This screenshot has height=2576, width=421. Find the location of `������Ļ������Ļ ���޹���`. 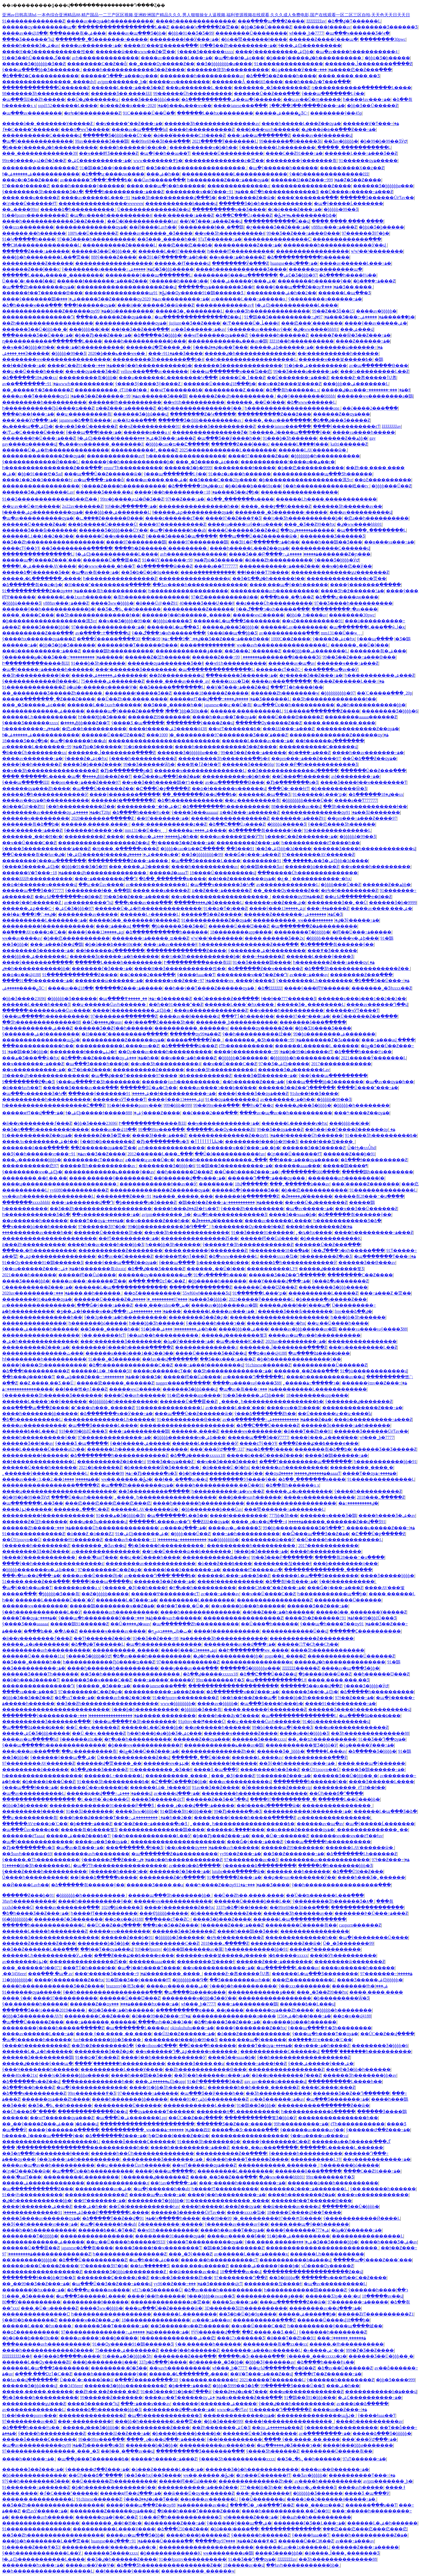

������Ļ������Ļ ���޹��� is located at coordinates (317, 1045).